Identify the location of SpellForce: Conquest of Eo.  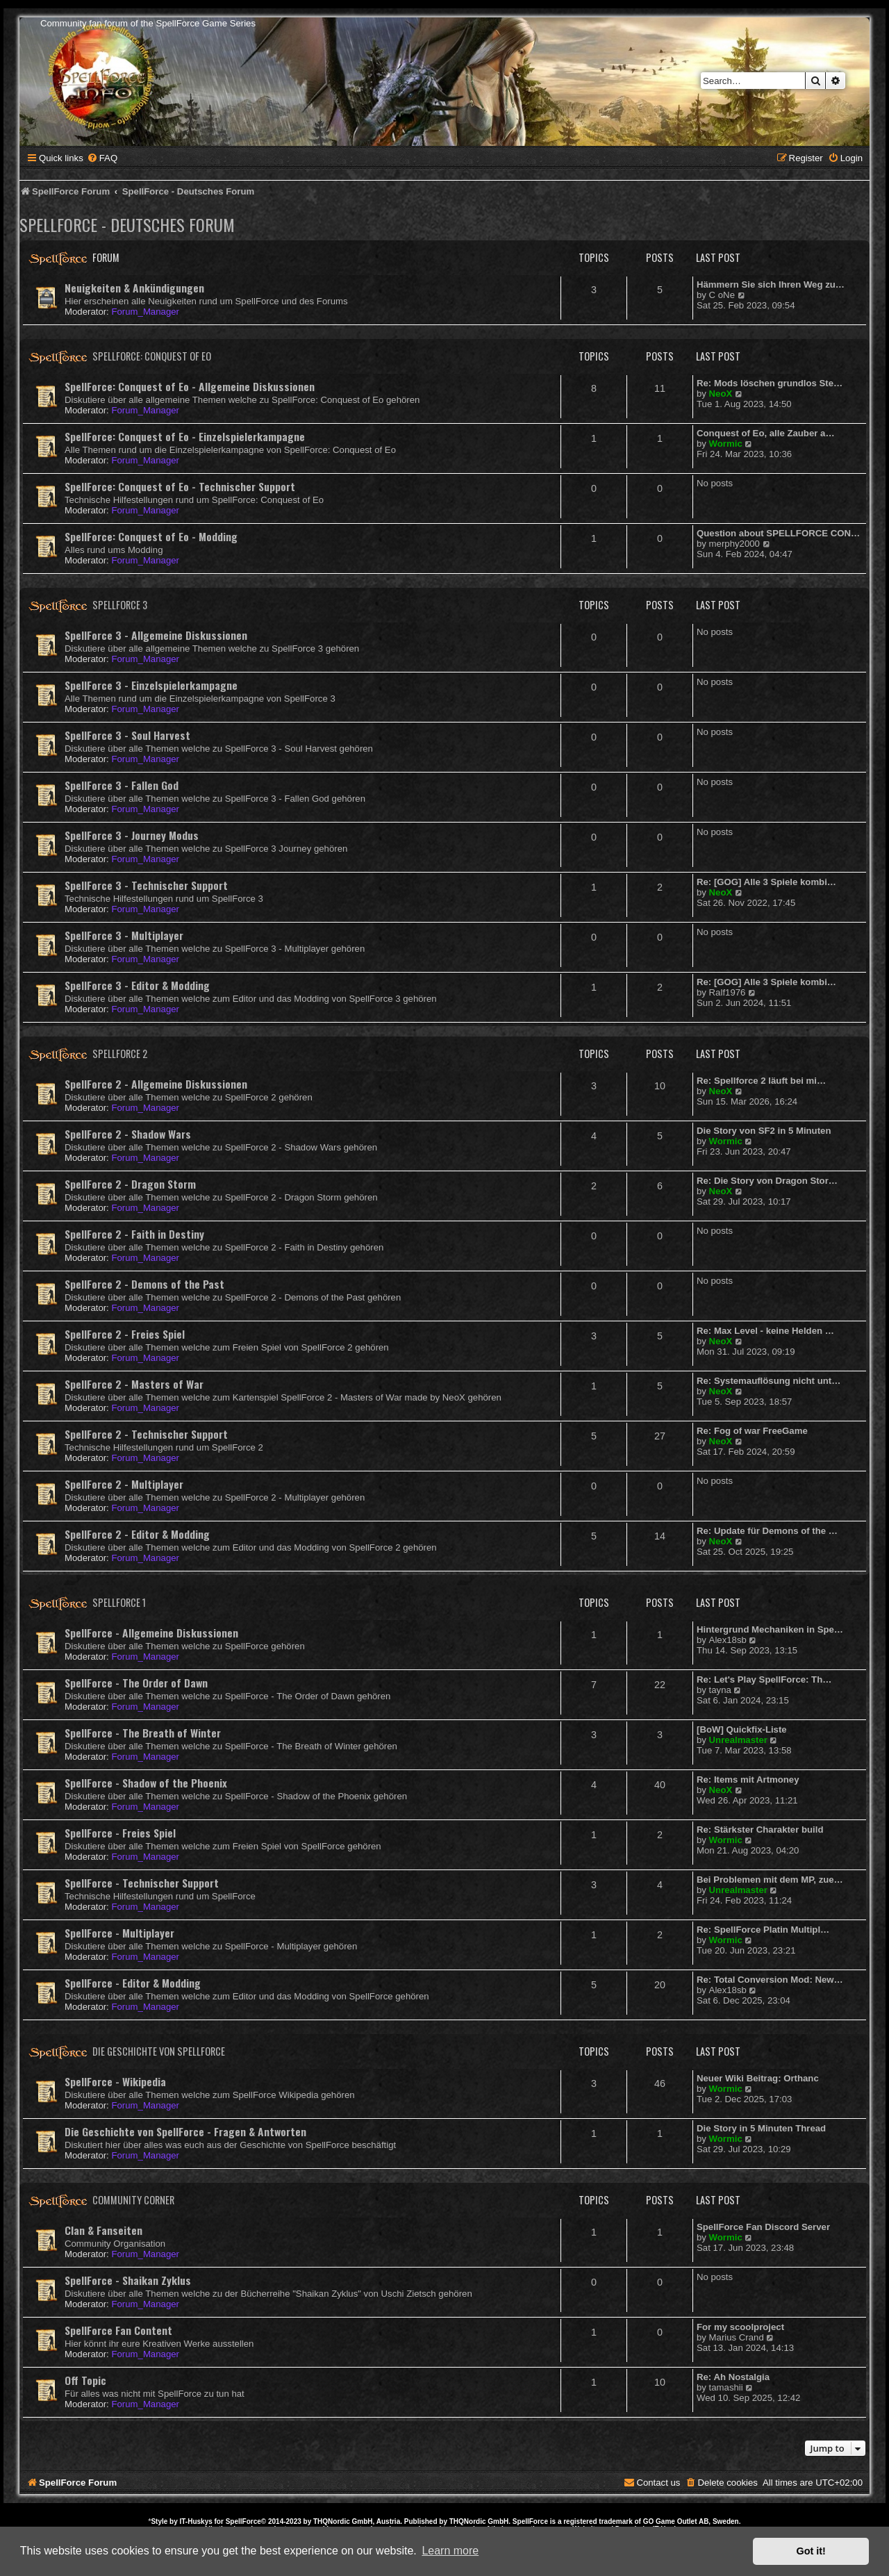
(151, 356).